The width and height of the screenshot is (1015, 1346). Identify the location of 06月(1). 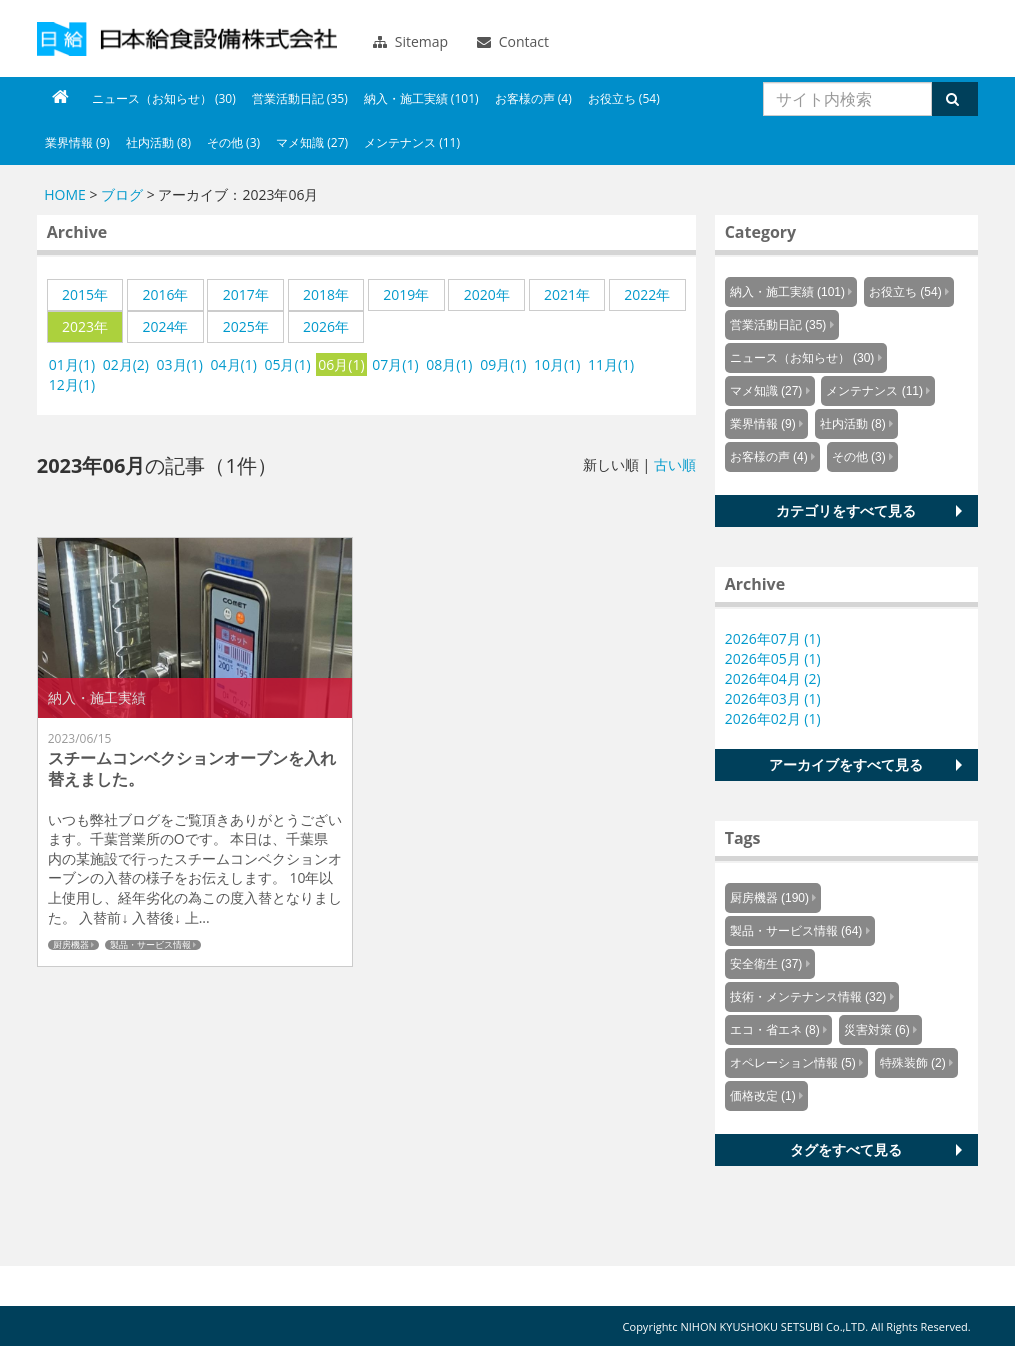
(341, 364).